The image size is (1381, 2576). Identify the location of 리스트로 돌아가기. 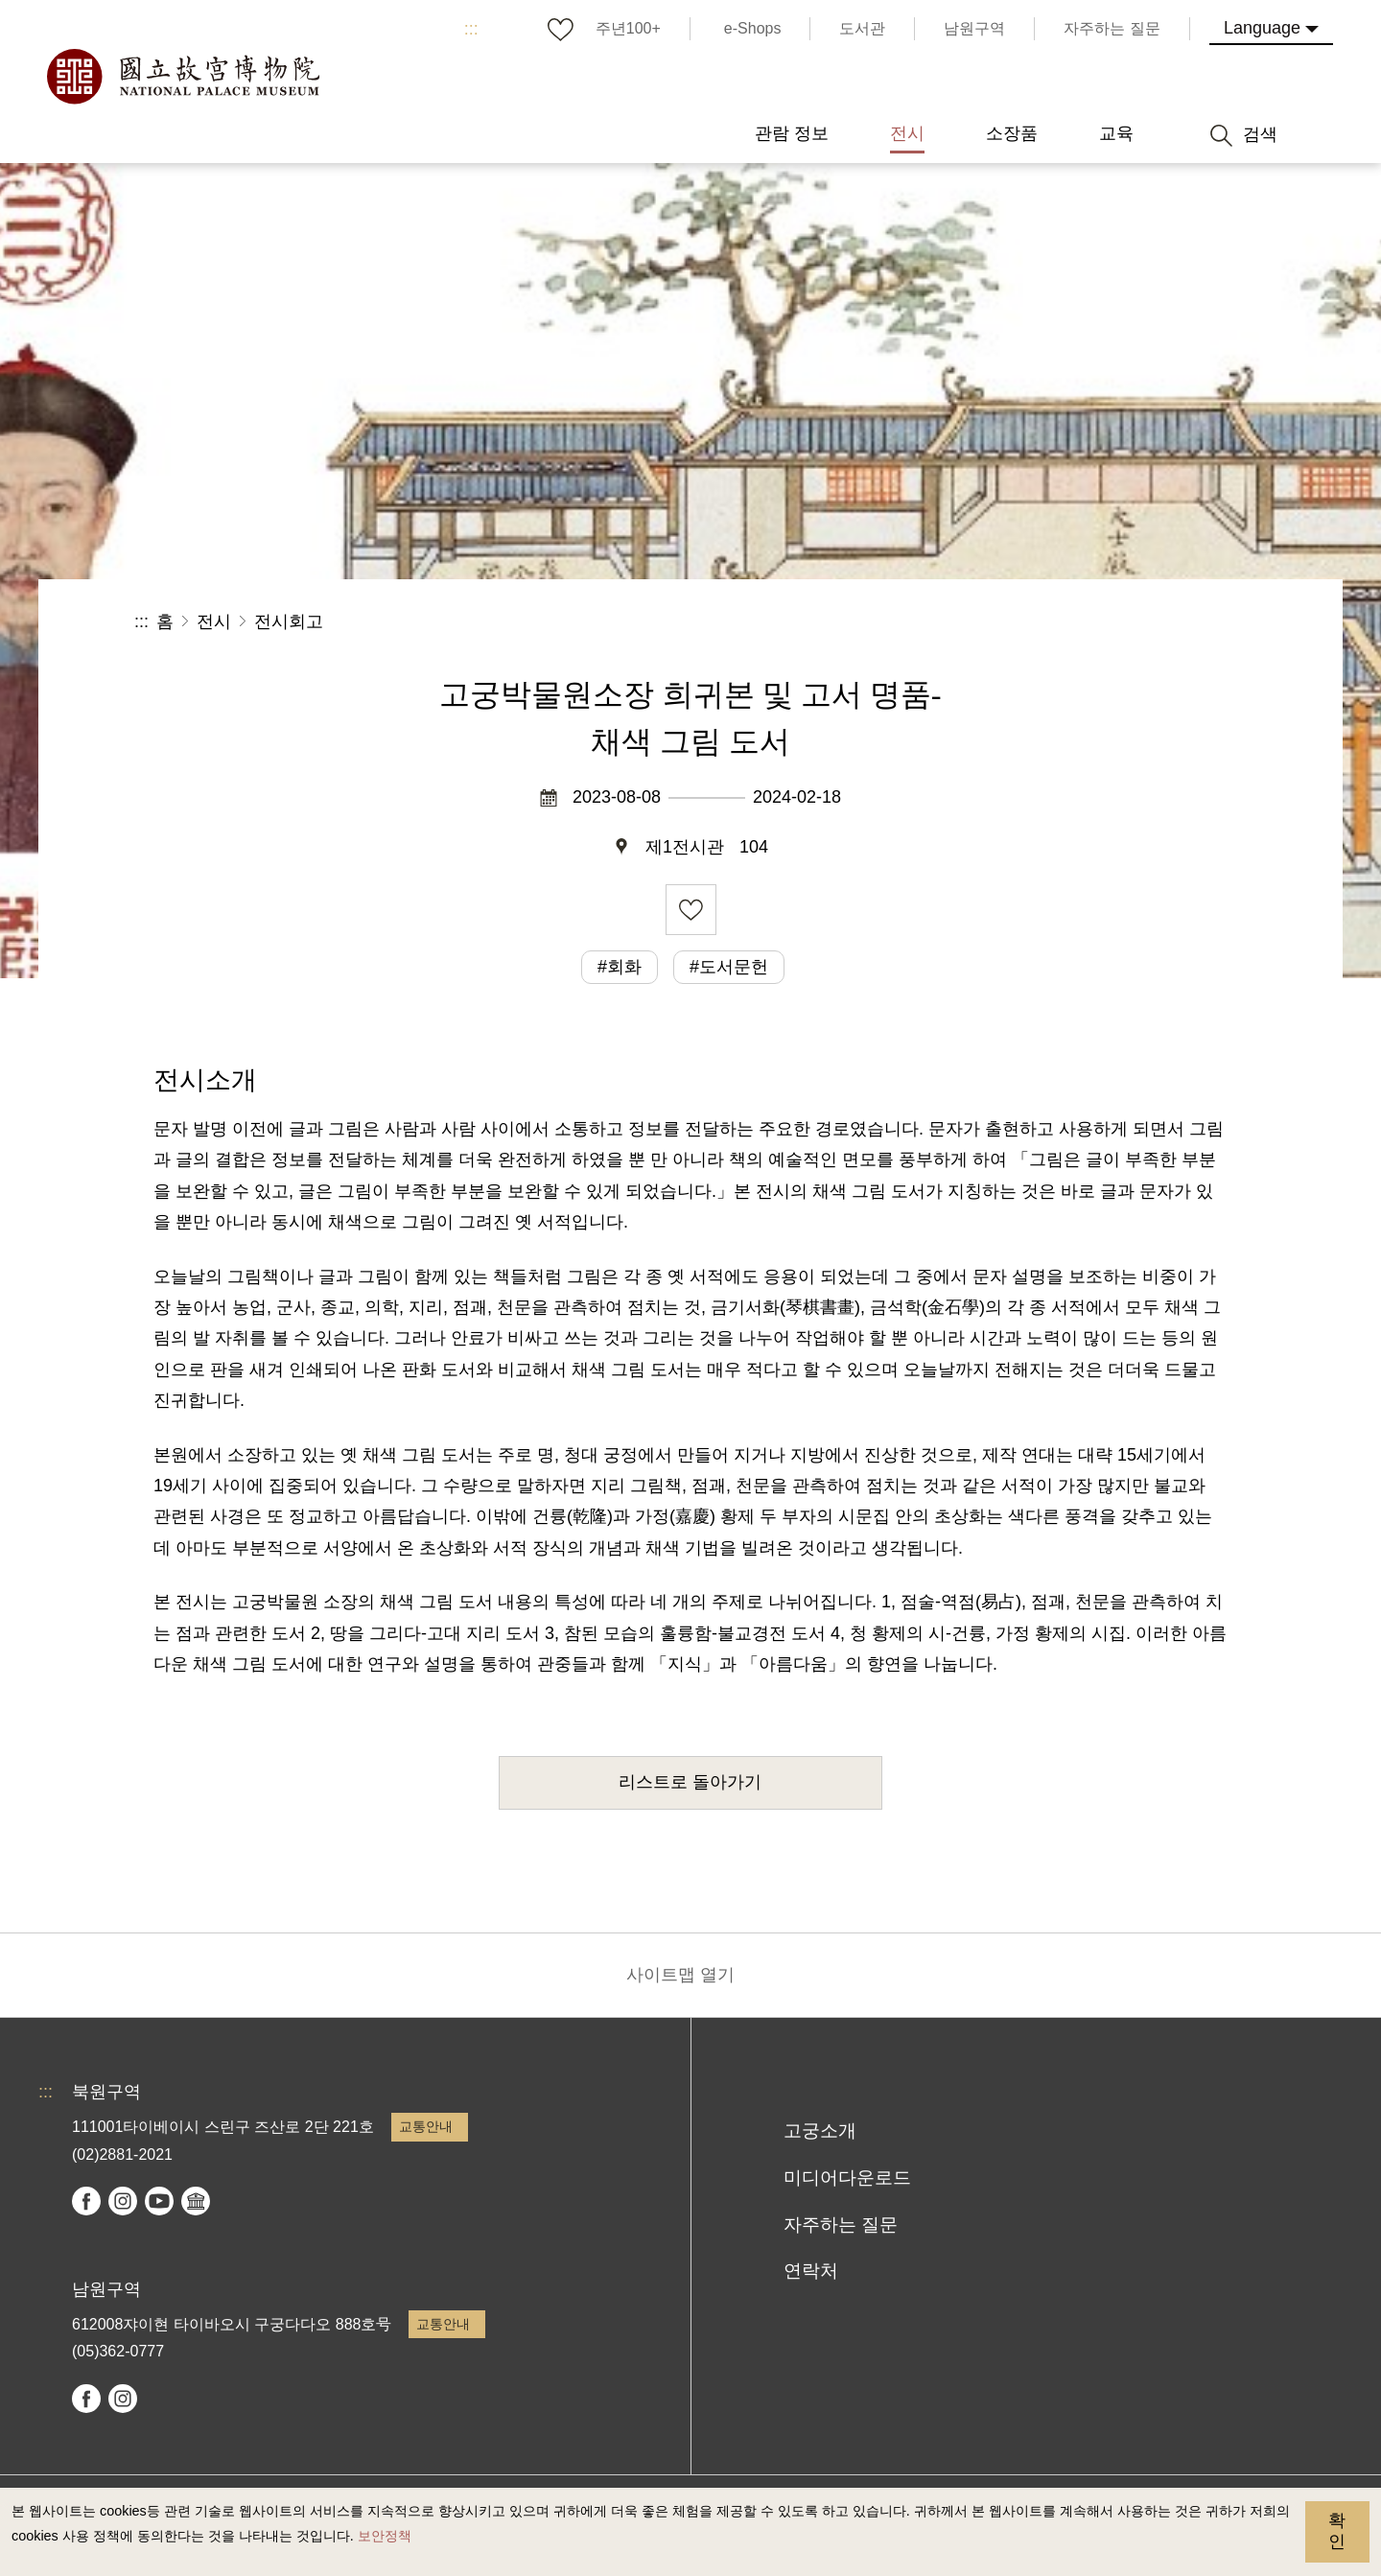
(690, 1781).